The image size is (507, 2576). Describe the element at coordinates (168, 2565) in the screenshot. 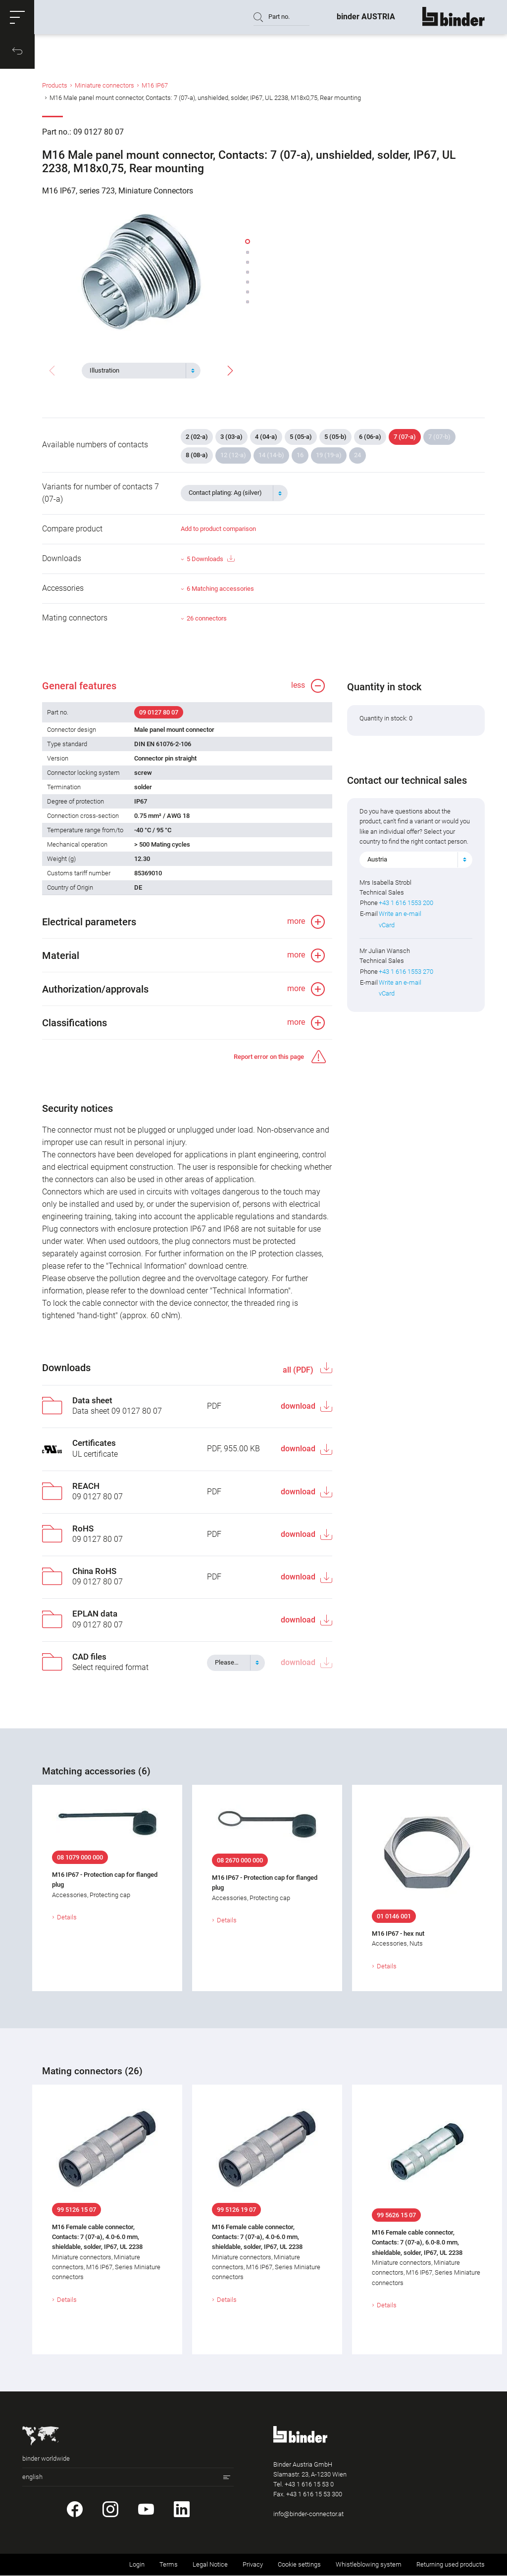

I see `Terms` at that location.